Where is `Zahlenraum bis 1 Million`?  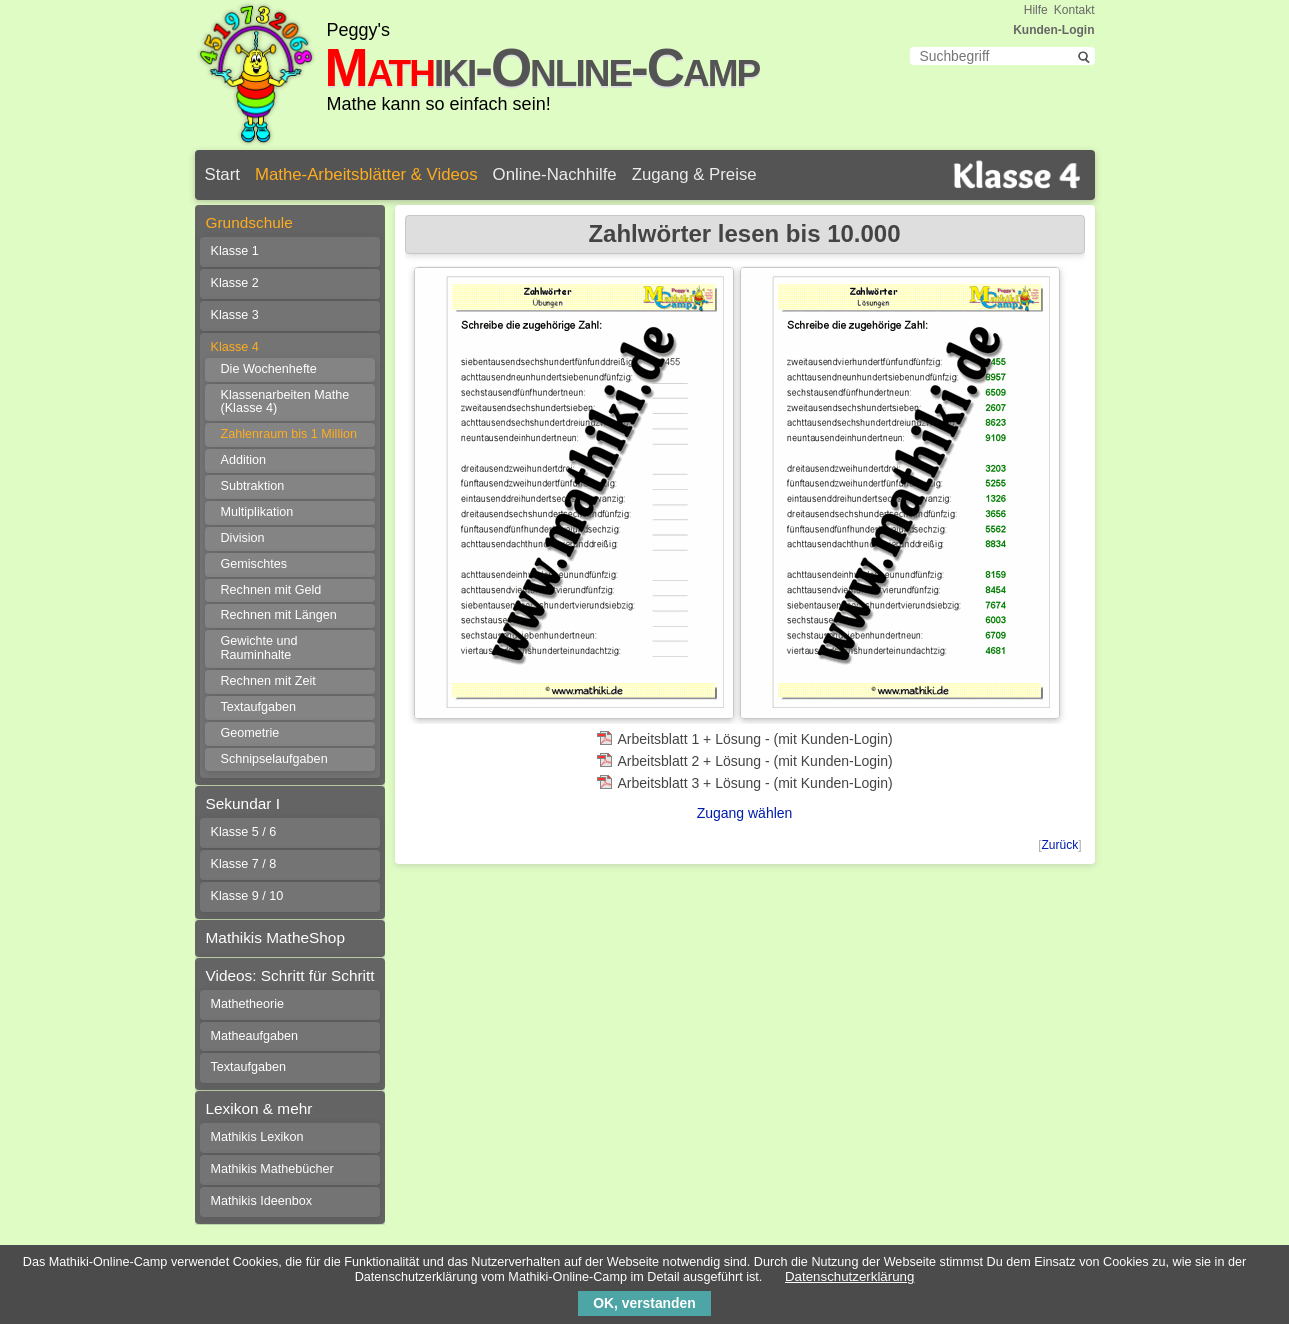 Zahlenraum bis 1 Million is located at coordinates (289, 434).